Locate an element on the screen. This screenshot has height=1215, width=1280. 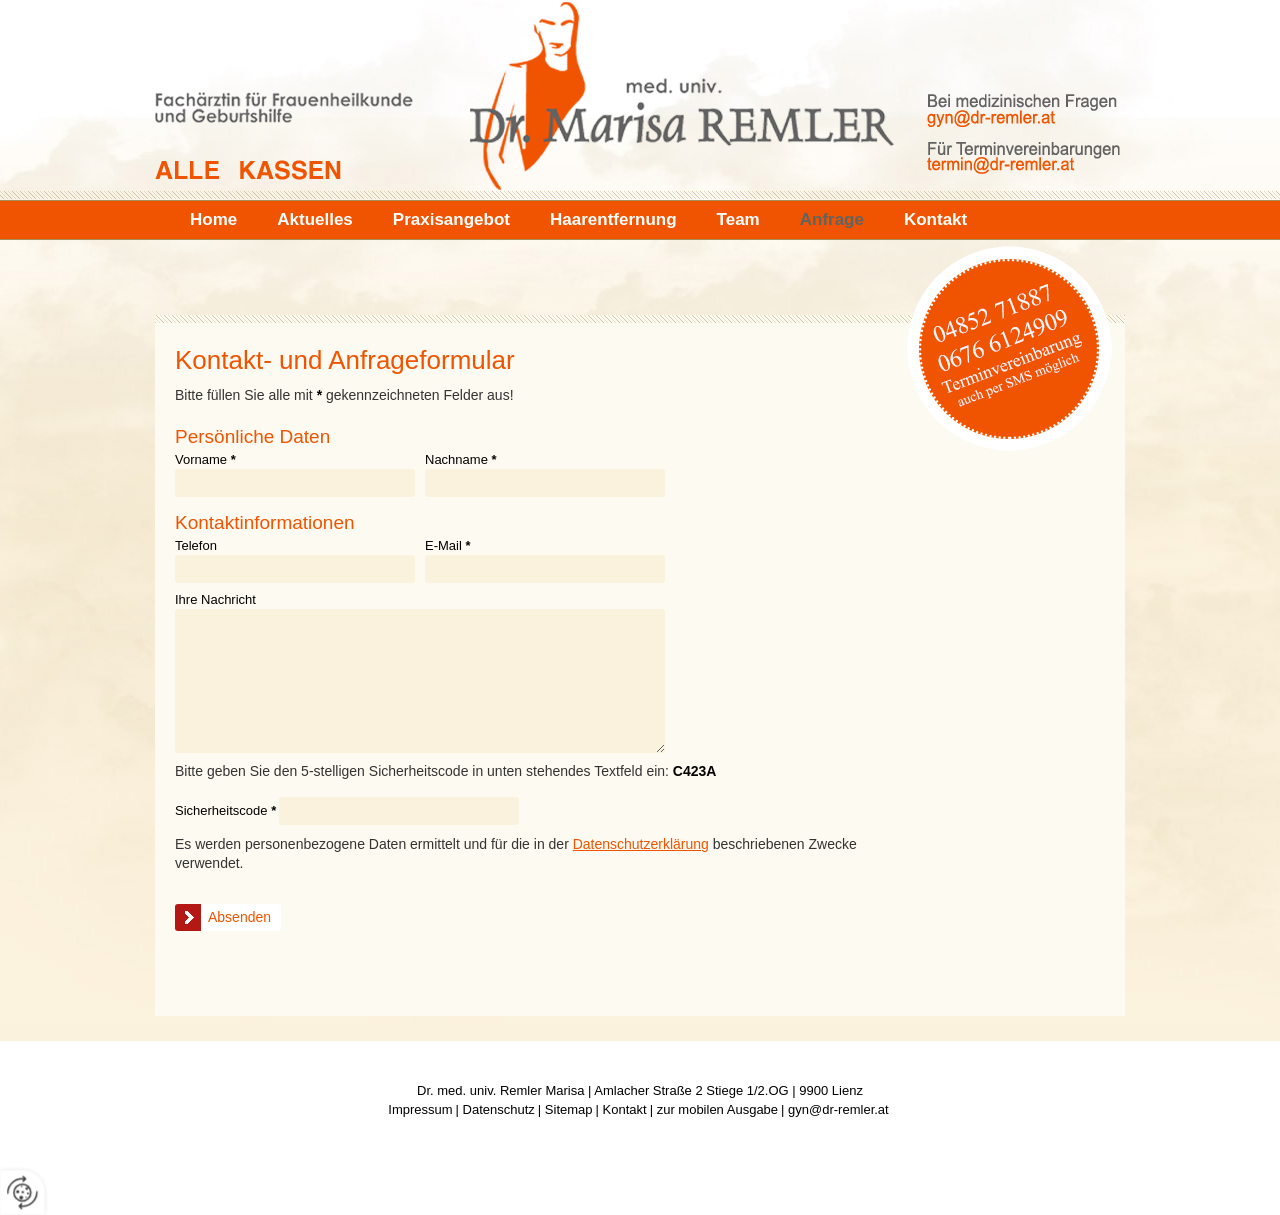
Datenschutzerklärung is located at coordinates (641, 844).